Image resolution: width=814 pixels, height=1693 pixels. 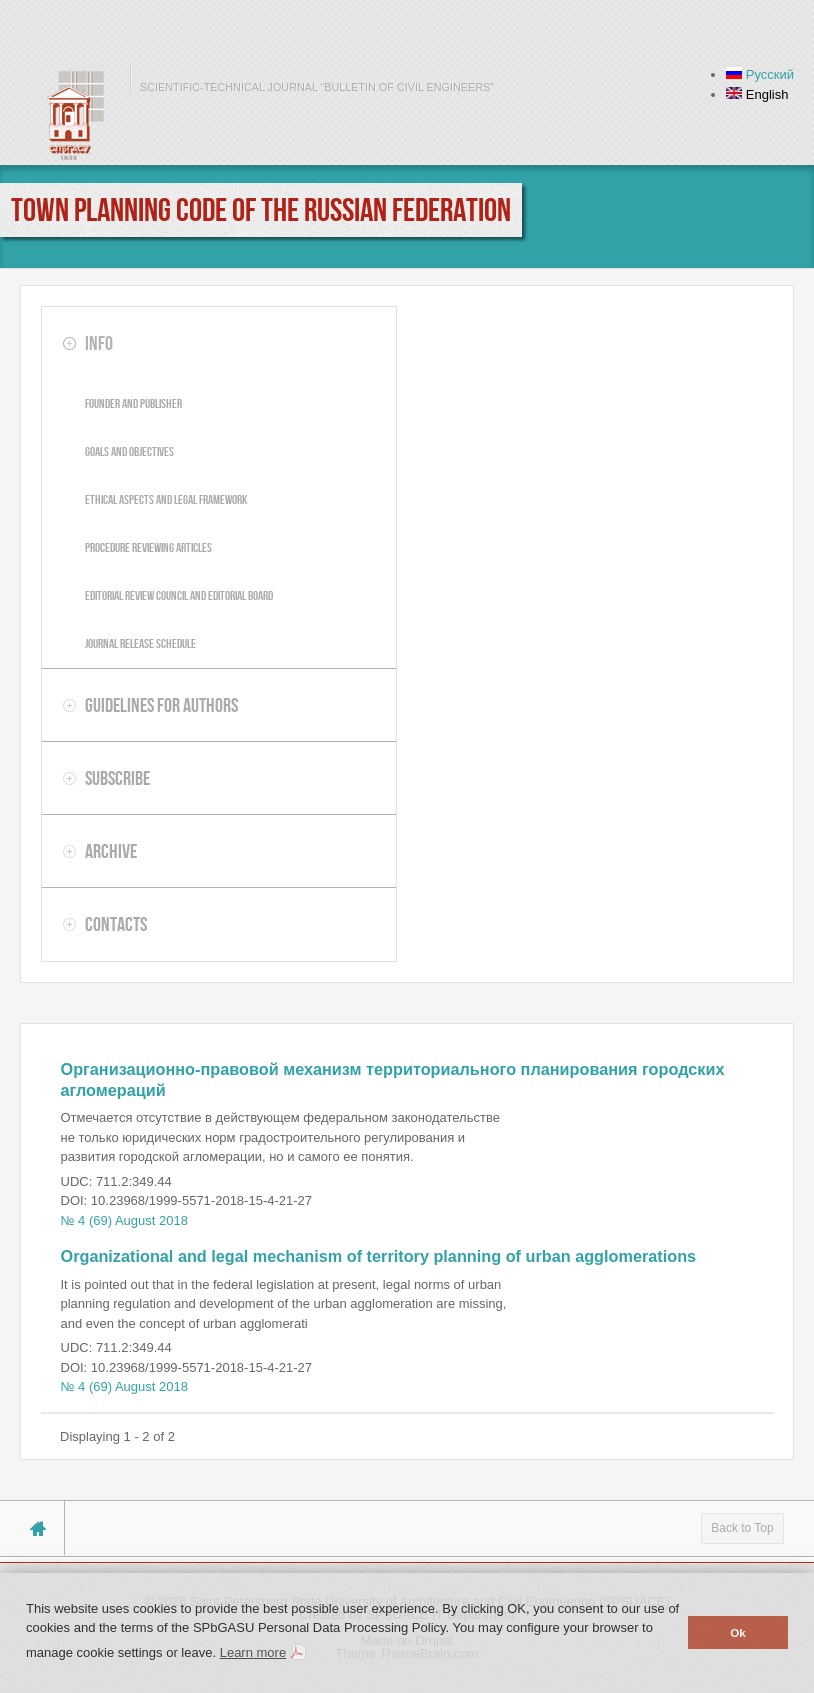 I want to click on Editorial review council and editorial board, so click(x=179, y=595).